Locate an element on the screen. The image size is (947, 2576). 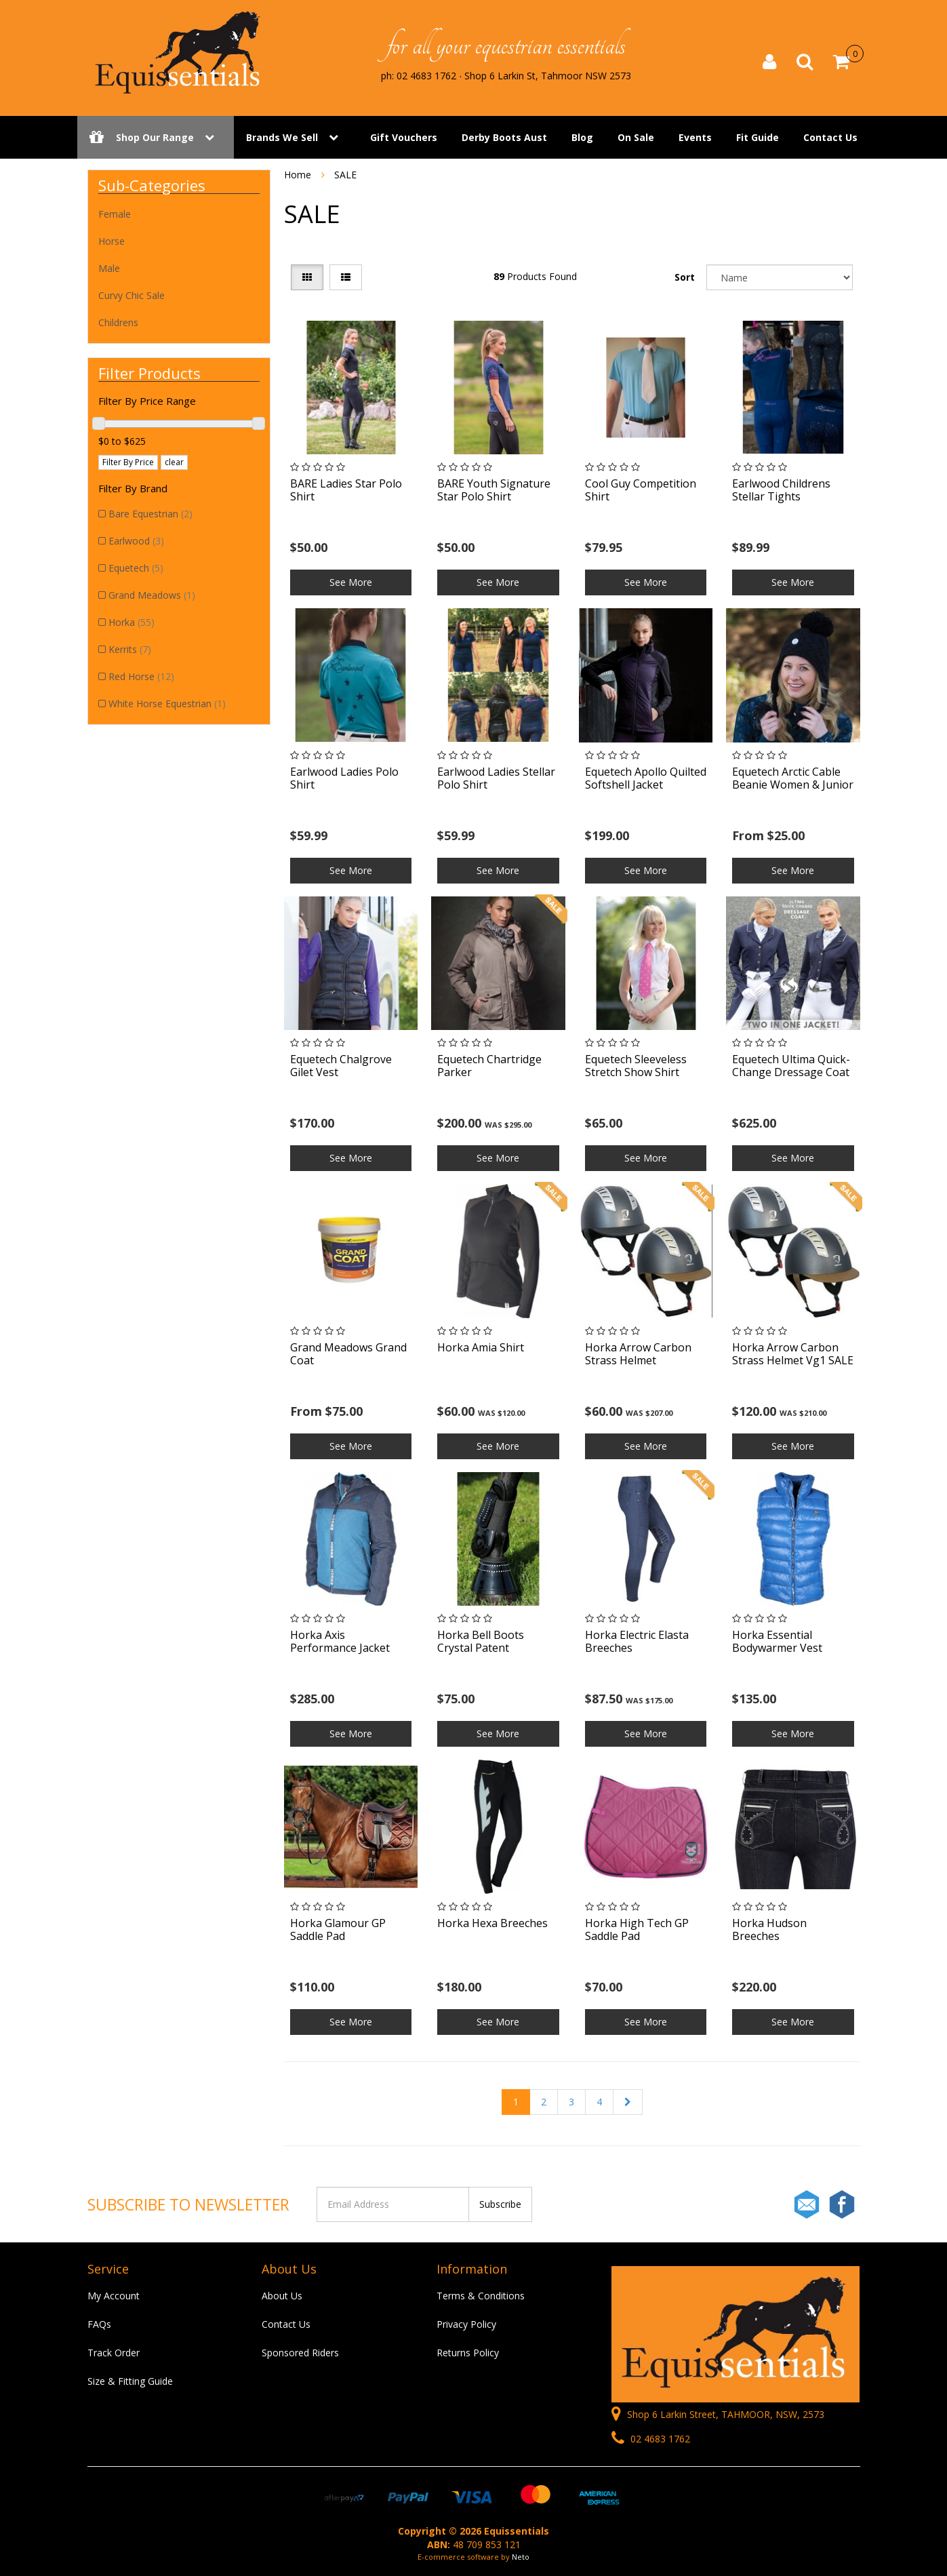
Derby Boots Aust is located at coordinates (504, 137).